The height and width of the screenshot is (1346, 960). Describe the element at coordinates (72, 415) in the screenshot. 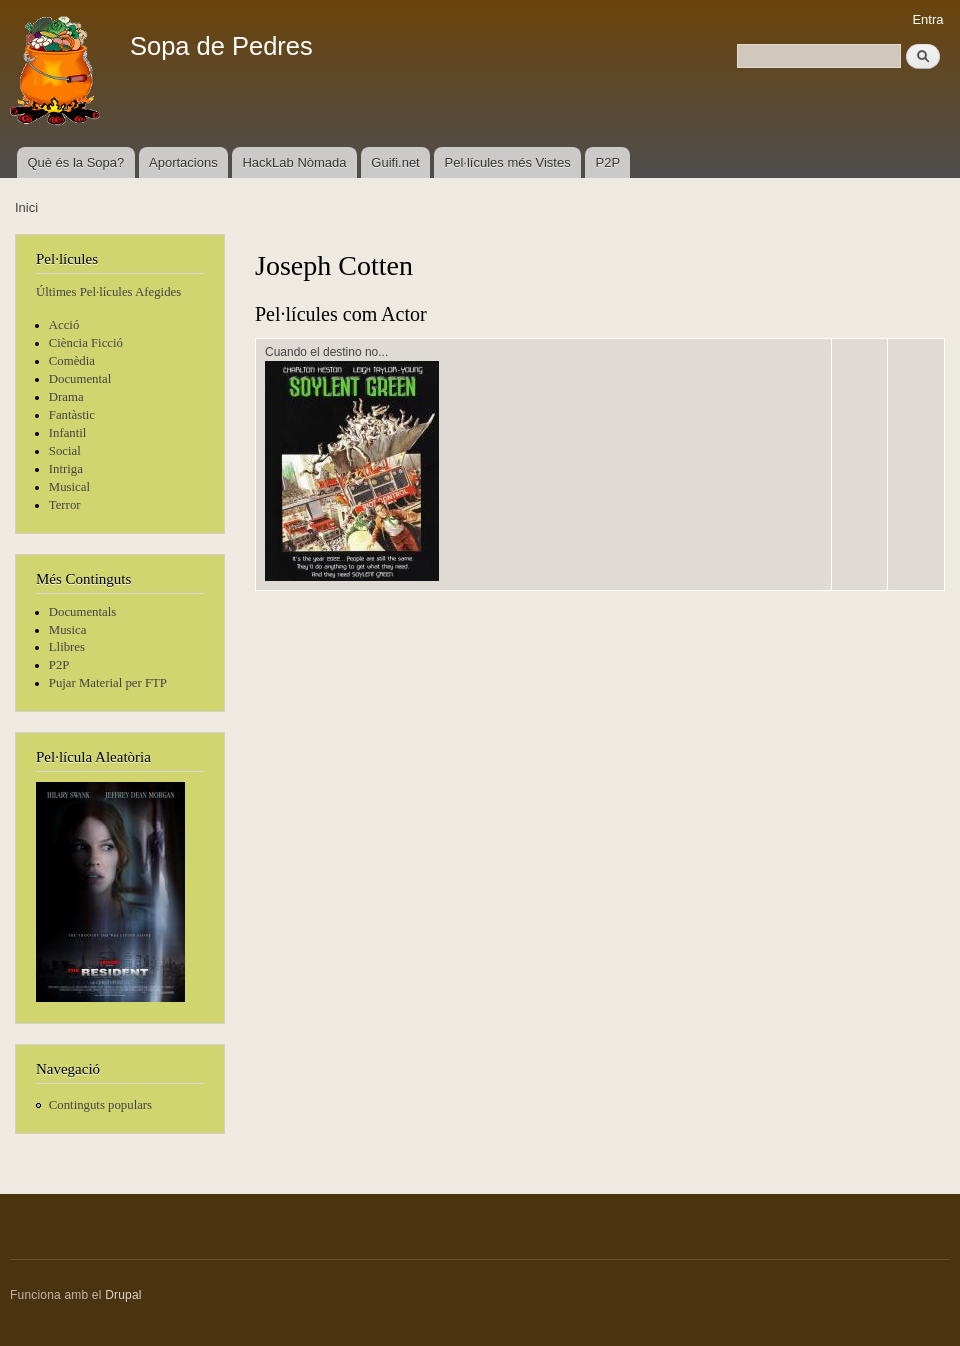

I see `Fantàstic` at that location.